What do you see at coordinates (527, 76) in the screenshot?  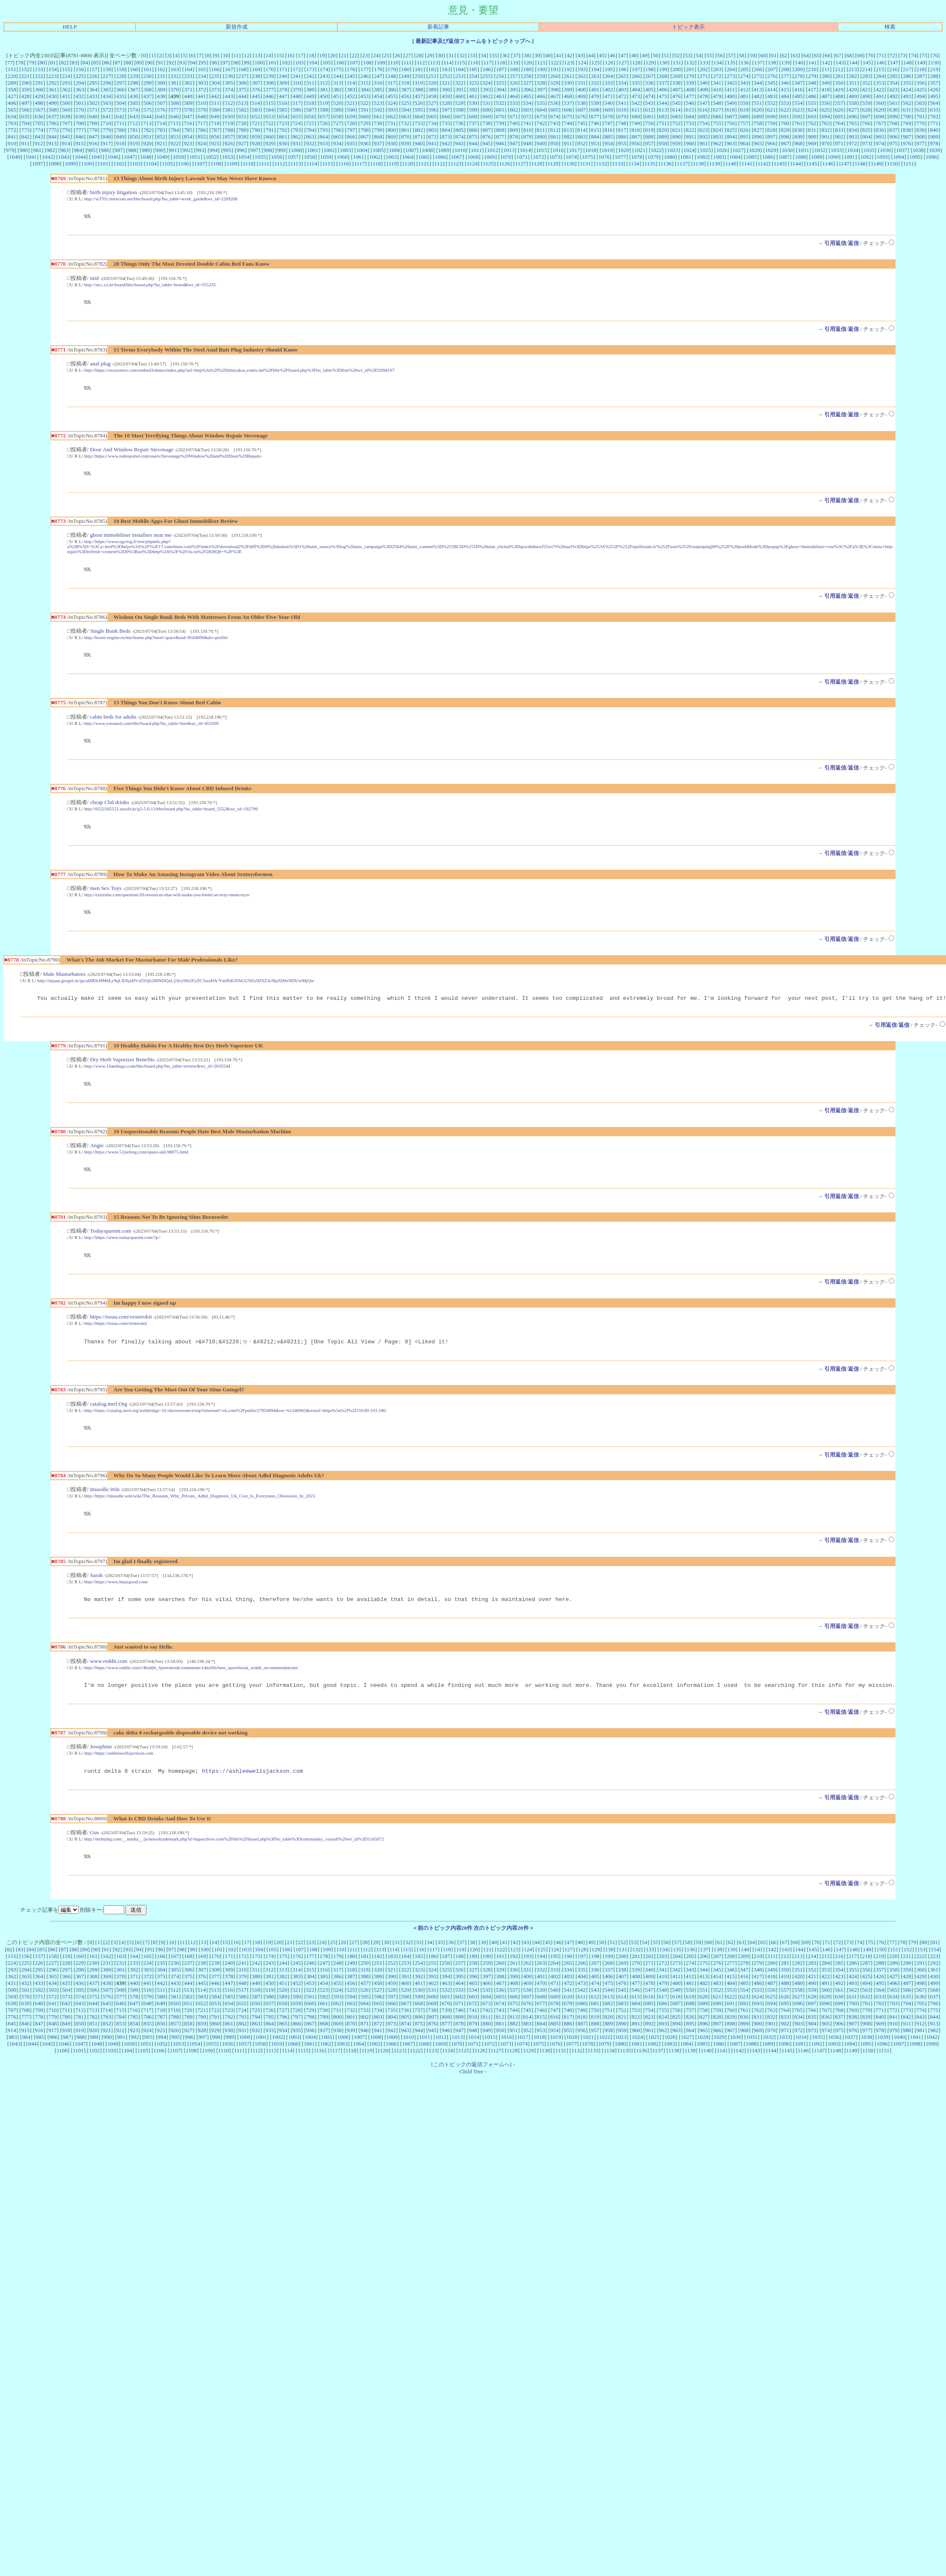 I see `258` at bounding box center [527, 76].